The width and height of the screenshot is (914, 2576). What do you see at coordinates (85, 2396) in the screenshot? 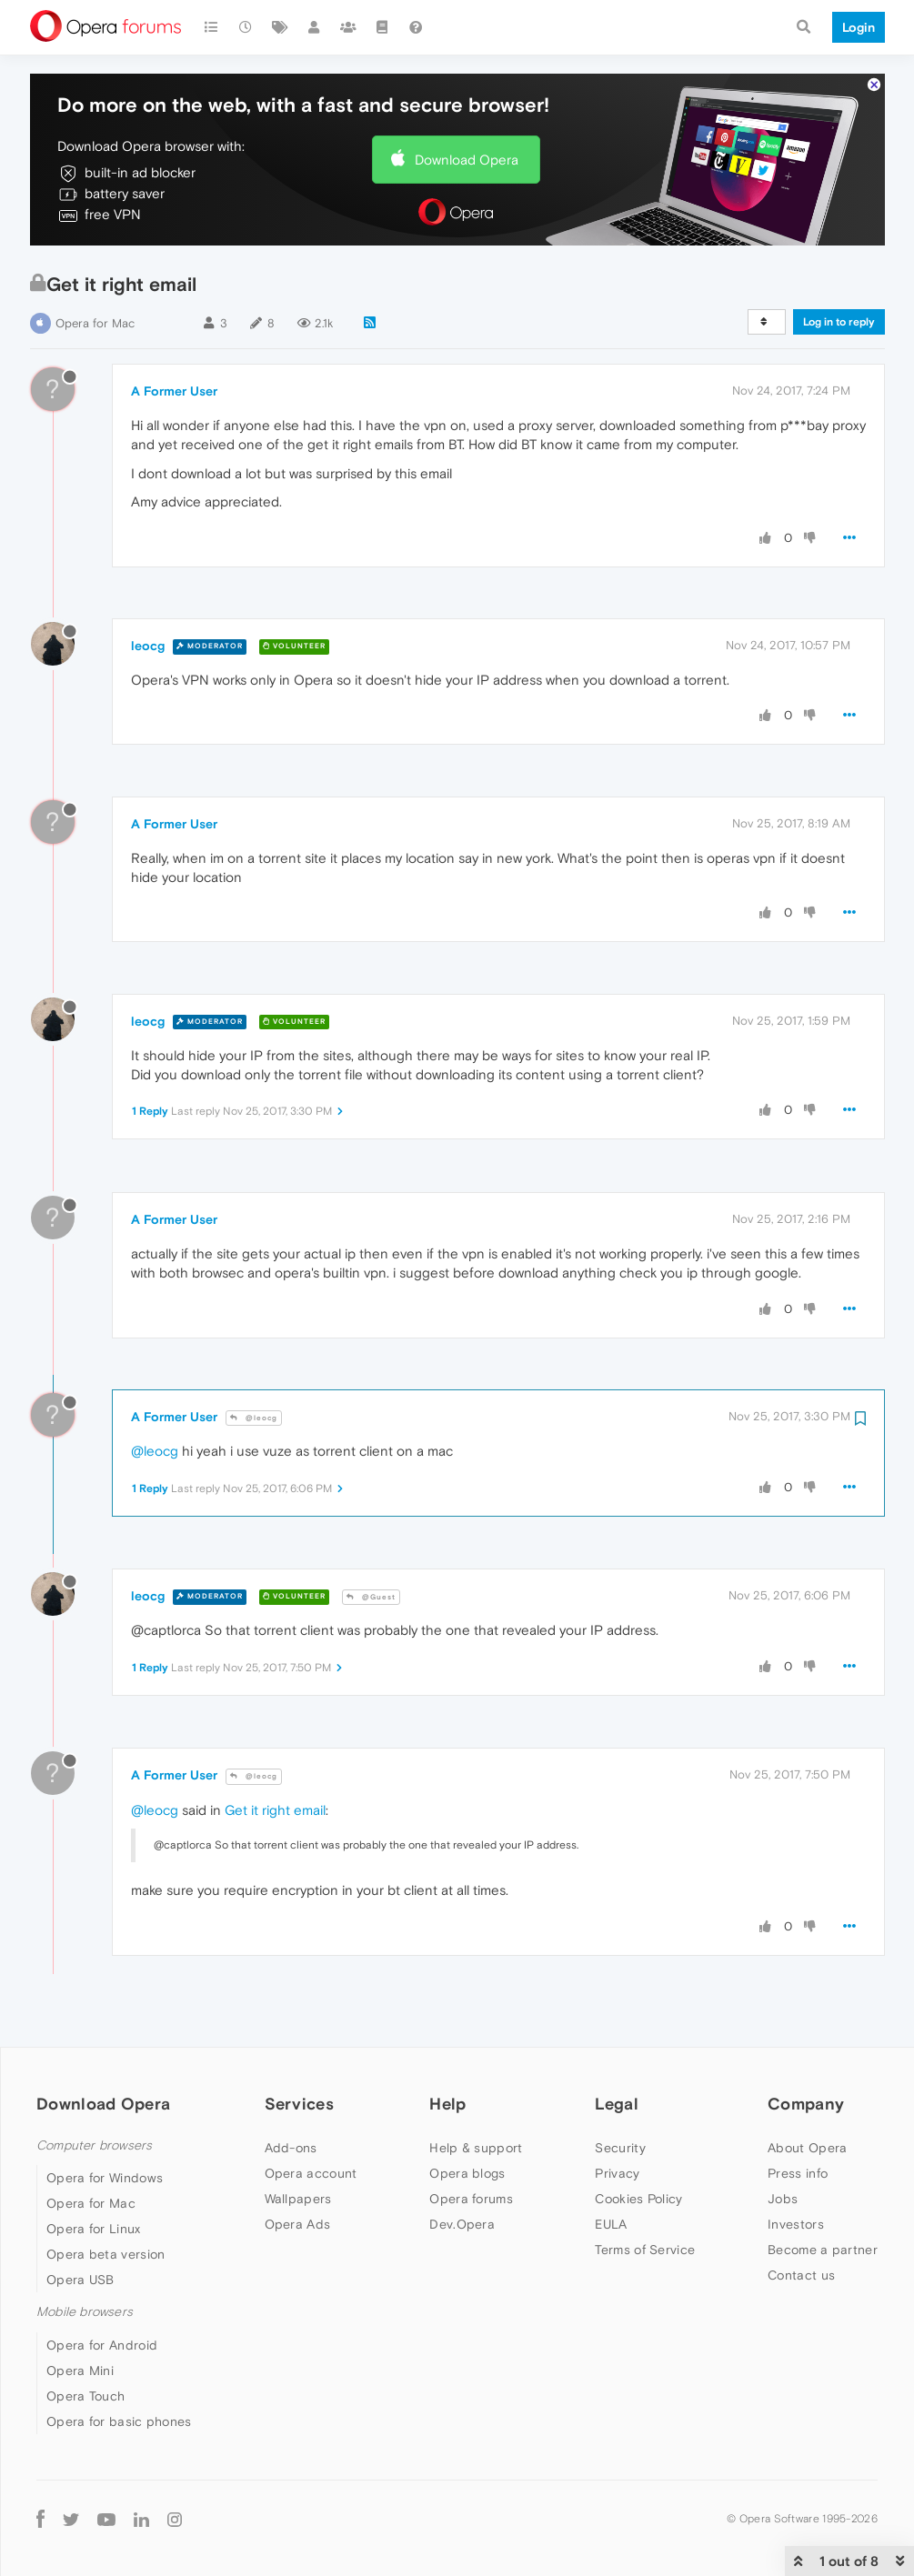
I see `Opera Touch` at bounding box center [85, 2396].